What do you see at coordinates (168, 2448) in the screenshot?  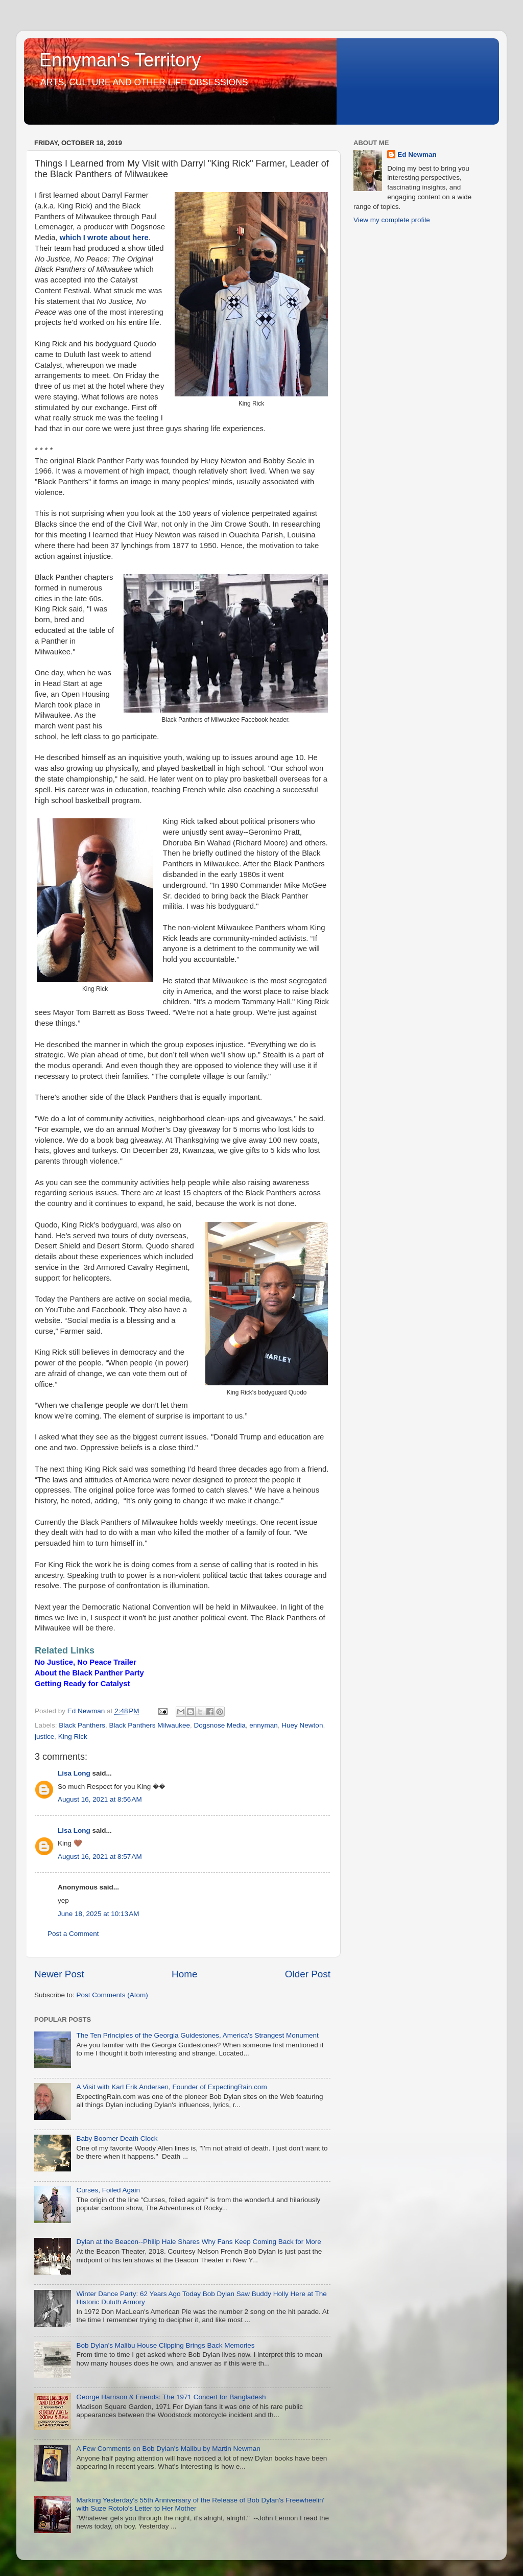 I see `A Few Comments on Bob Dylan's Malibu by Martin Newman` at bounding box center [168, 2448].